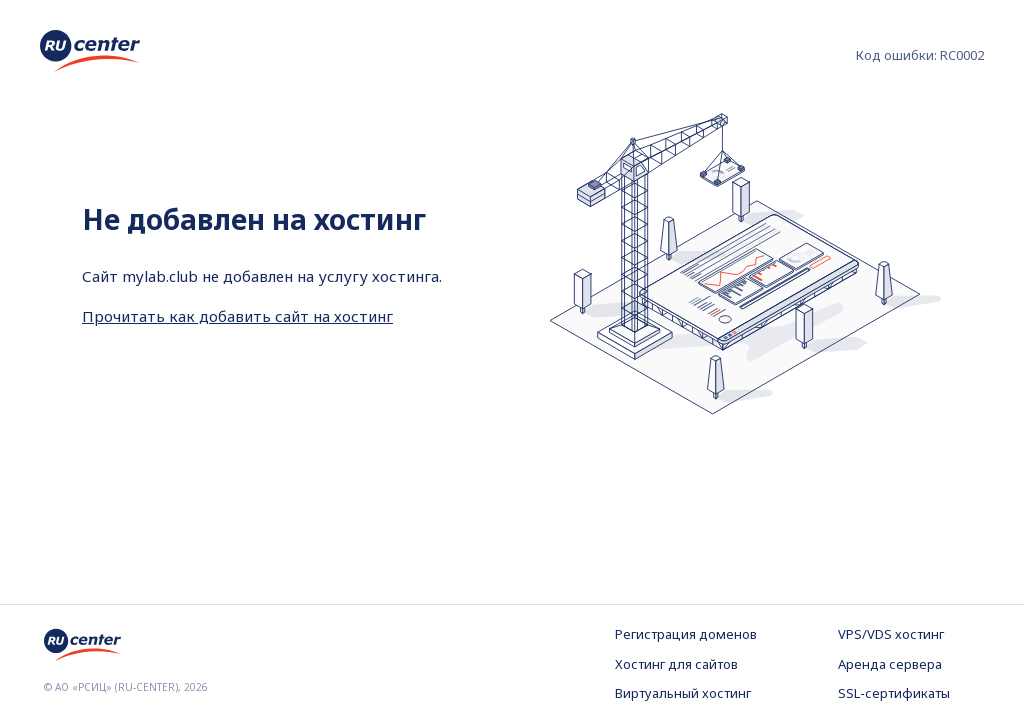  I want to click on Виртуальный хостинг, so click(683, 693).